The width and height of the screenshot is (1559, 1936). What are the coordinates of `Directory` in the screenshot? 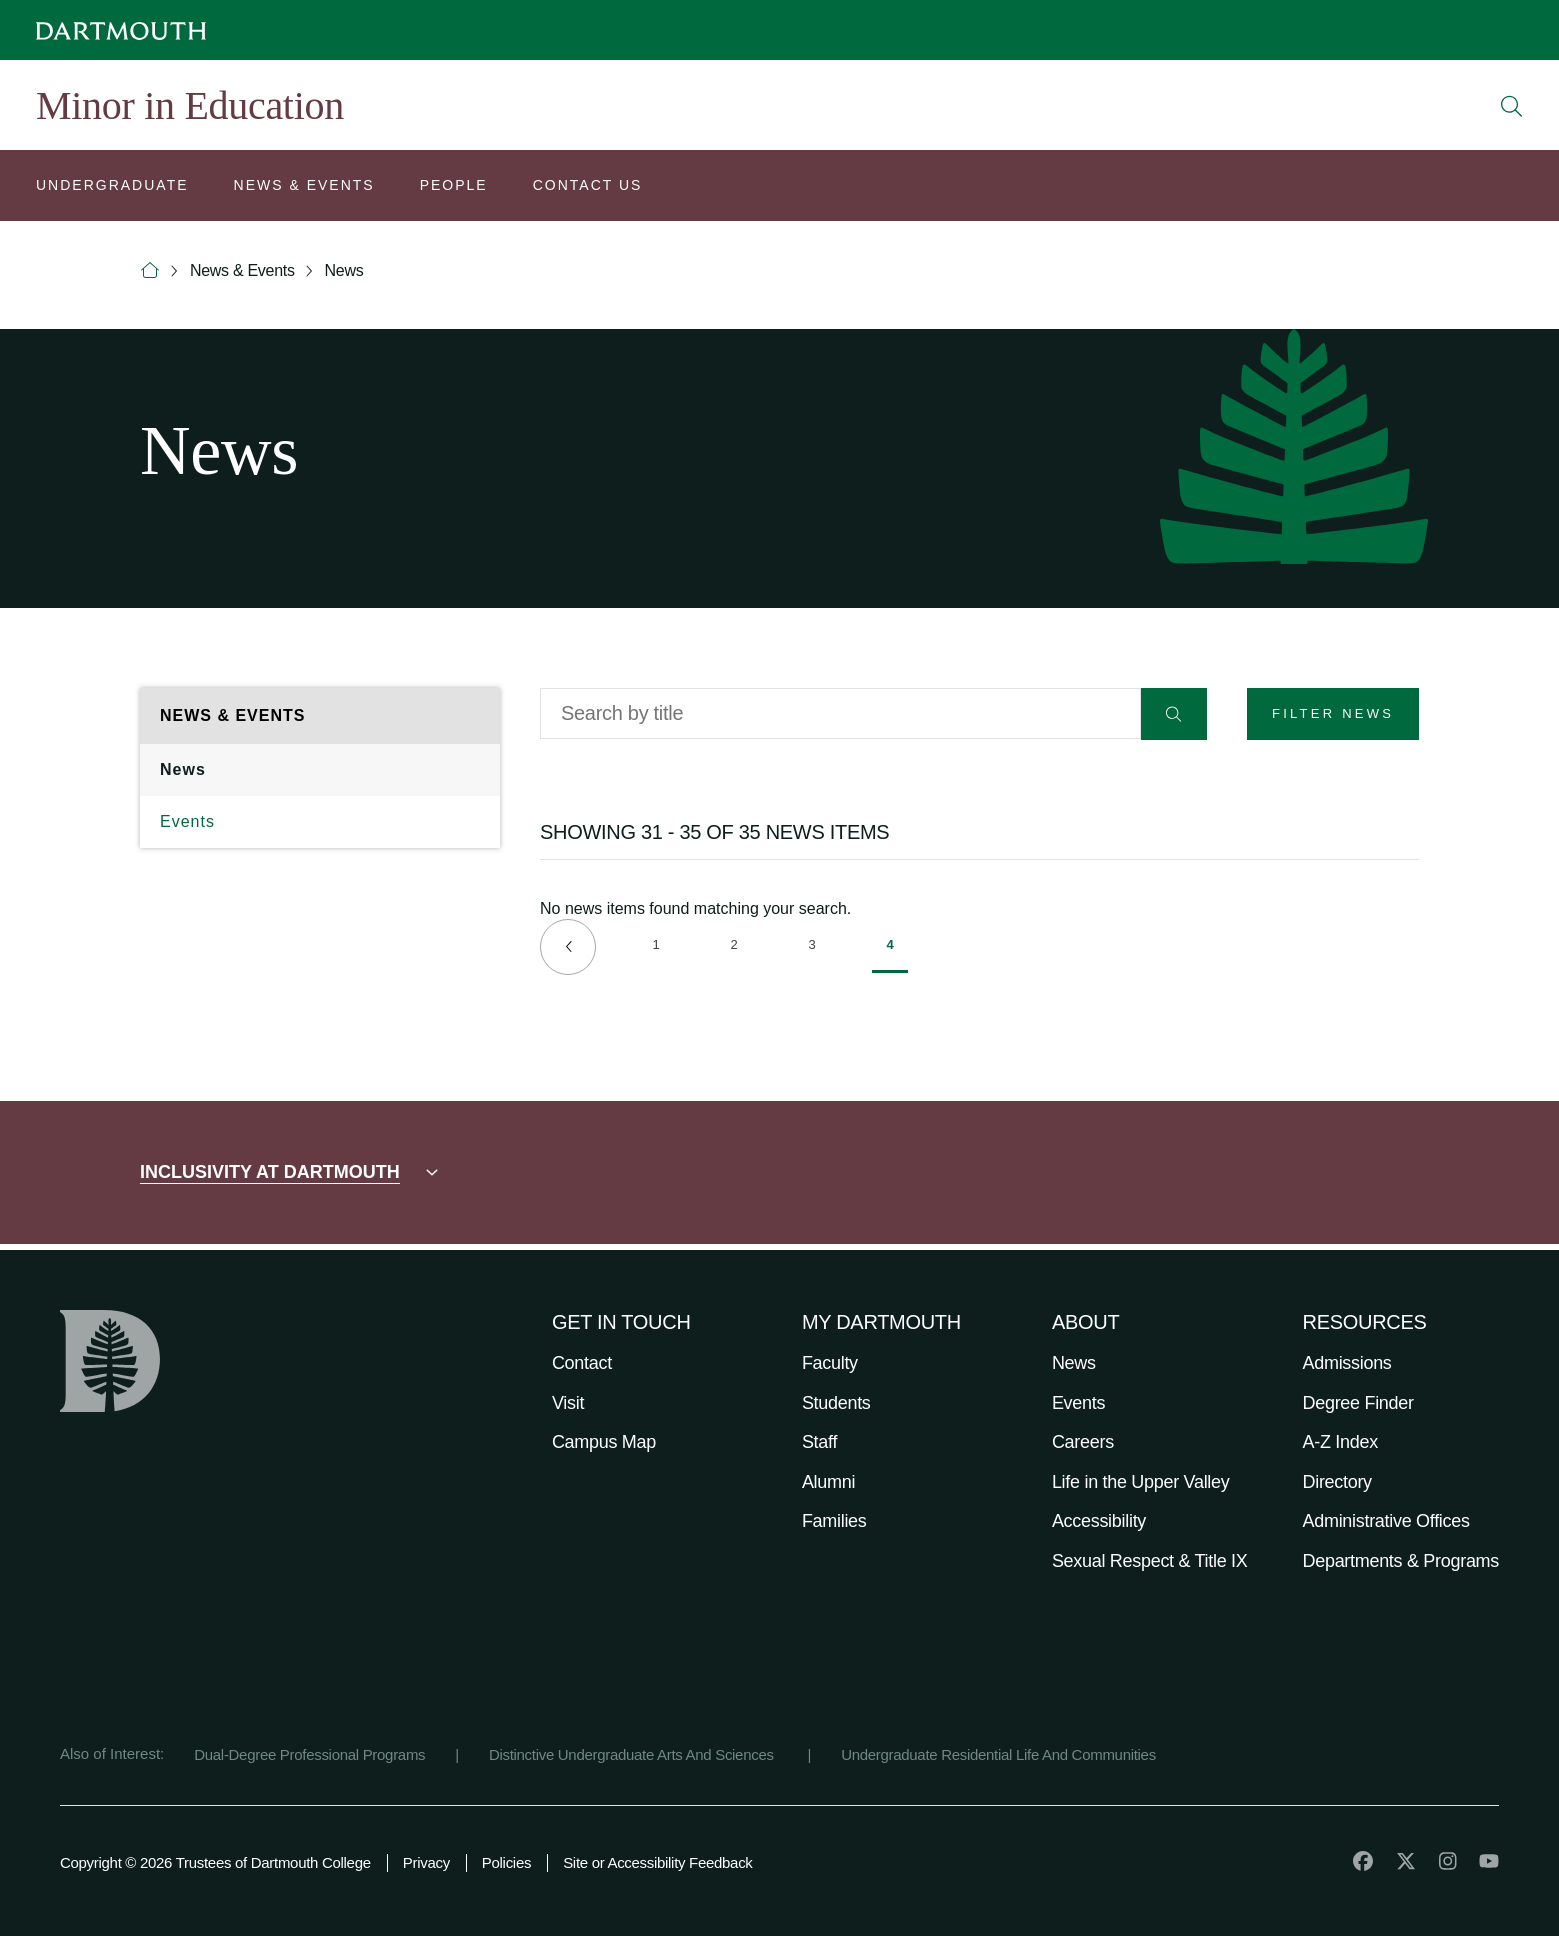 It's located at (1337, 1482).